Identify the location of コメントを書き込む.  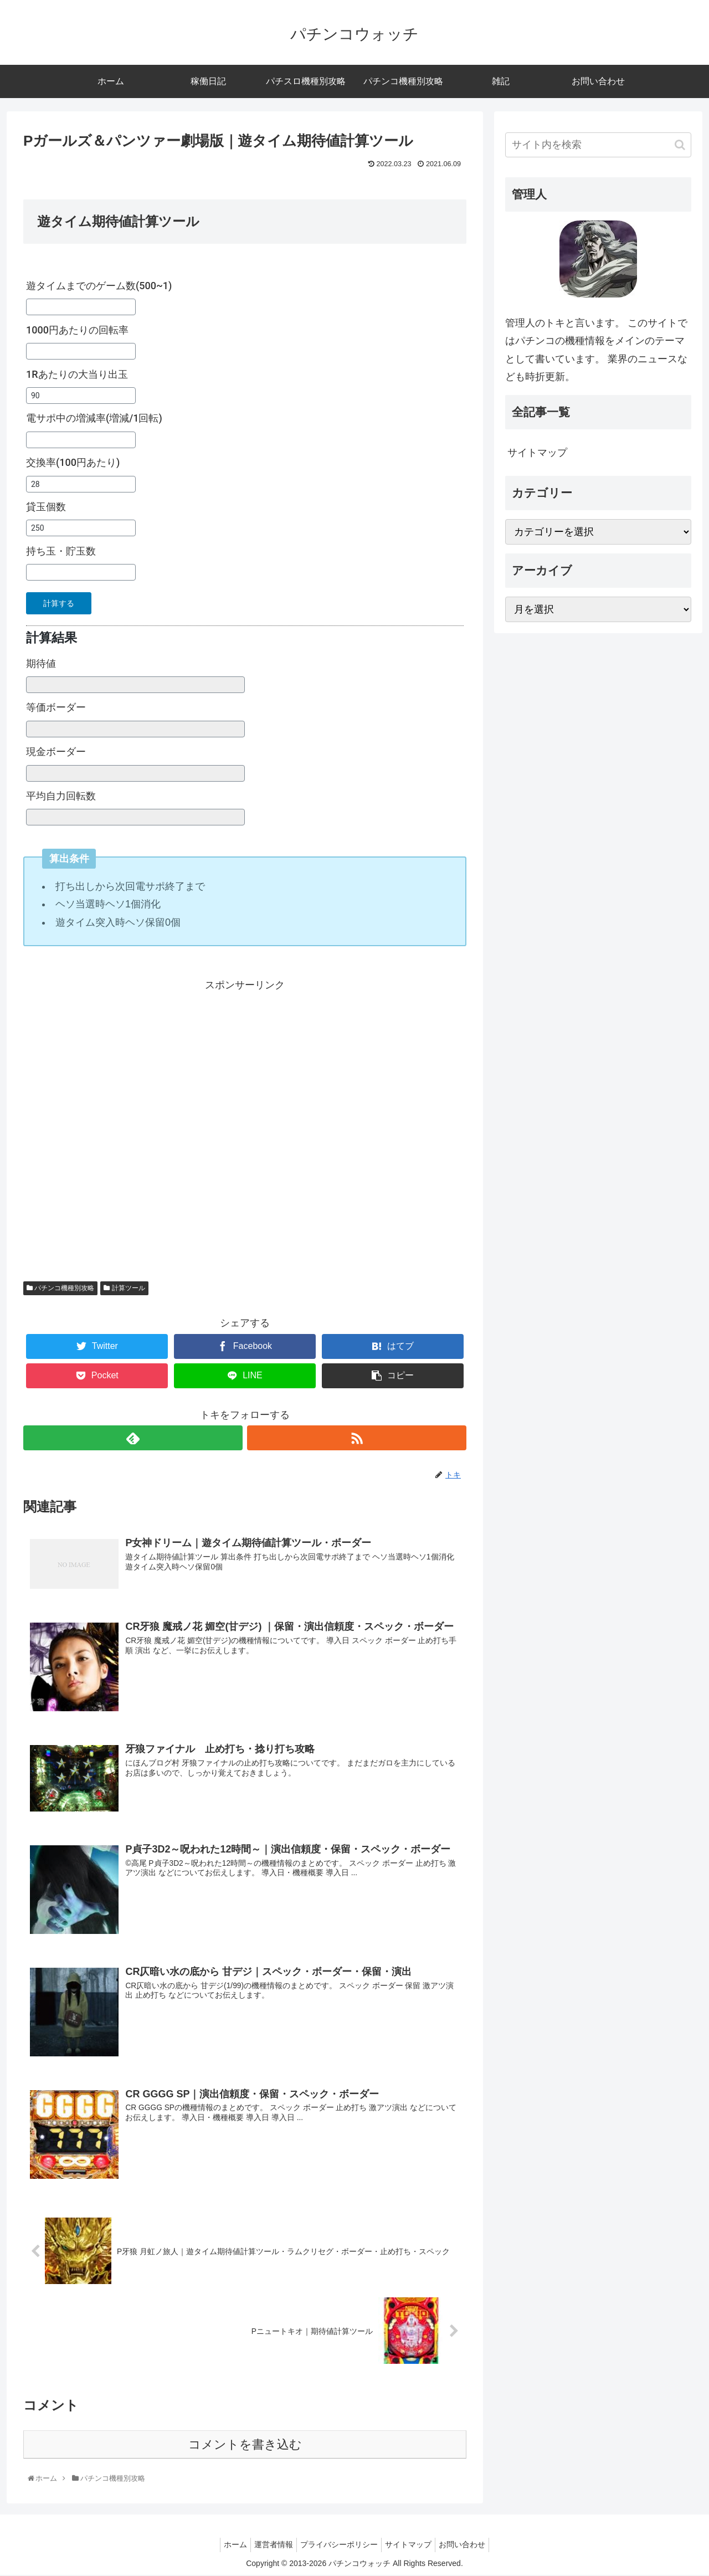
(245, 2445).